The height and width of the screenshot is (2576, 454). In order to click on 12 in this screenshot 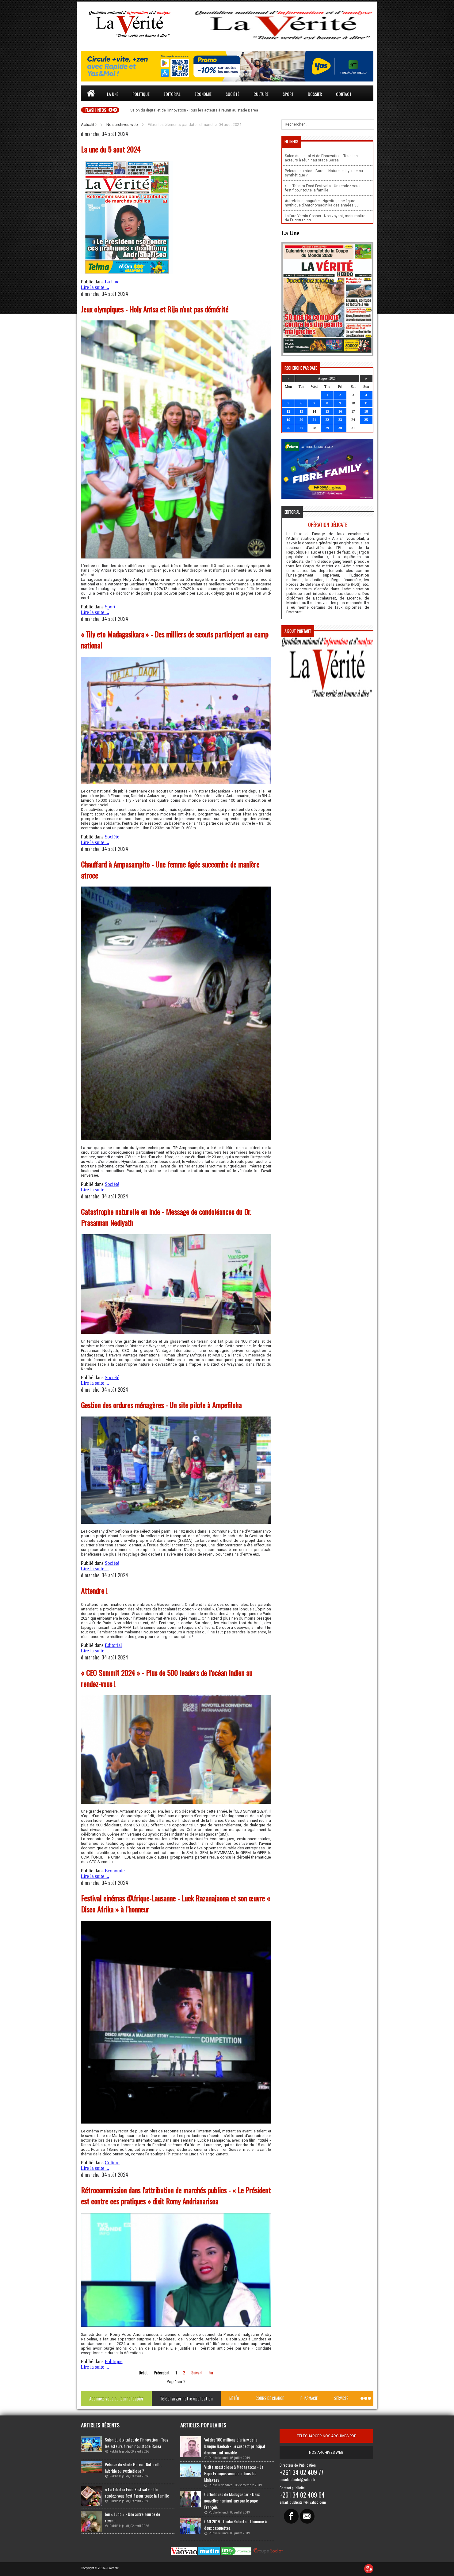, I will do `click(288, 411)`.